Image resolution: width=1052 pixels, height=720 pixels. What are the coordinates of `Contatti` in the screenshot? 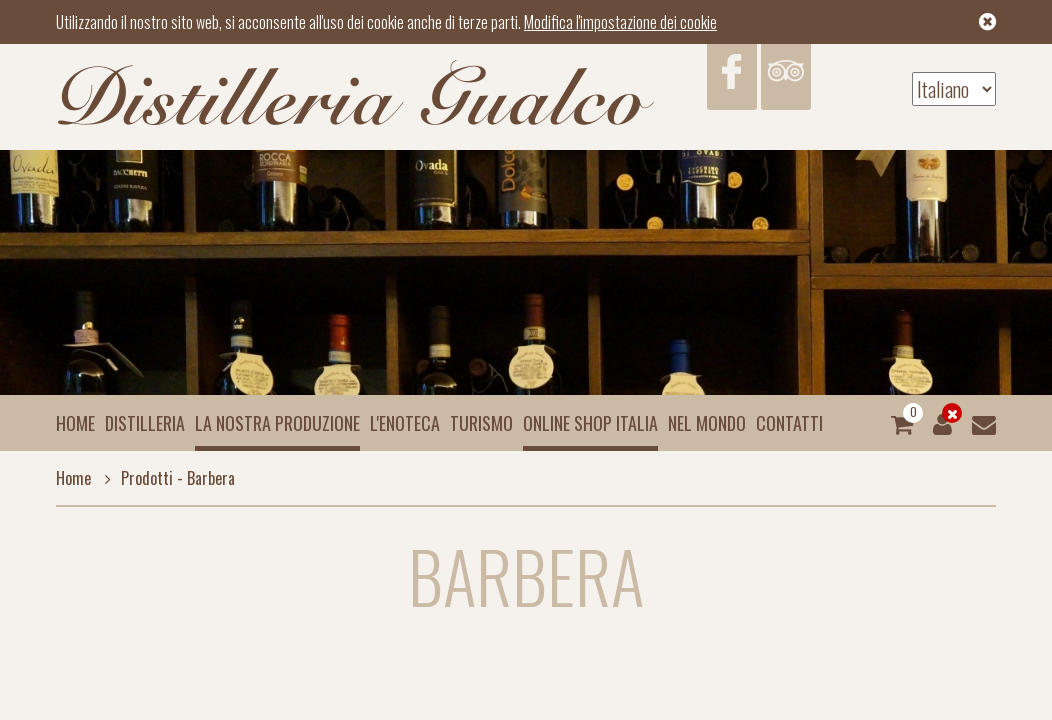 It's located at (789, 423).